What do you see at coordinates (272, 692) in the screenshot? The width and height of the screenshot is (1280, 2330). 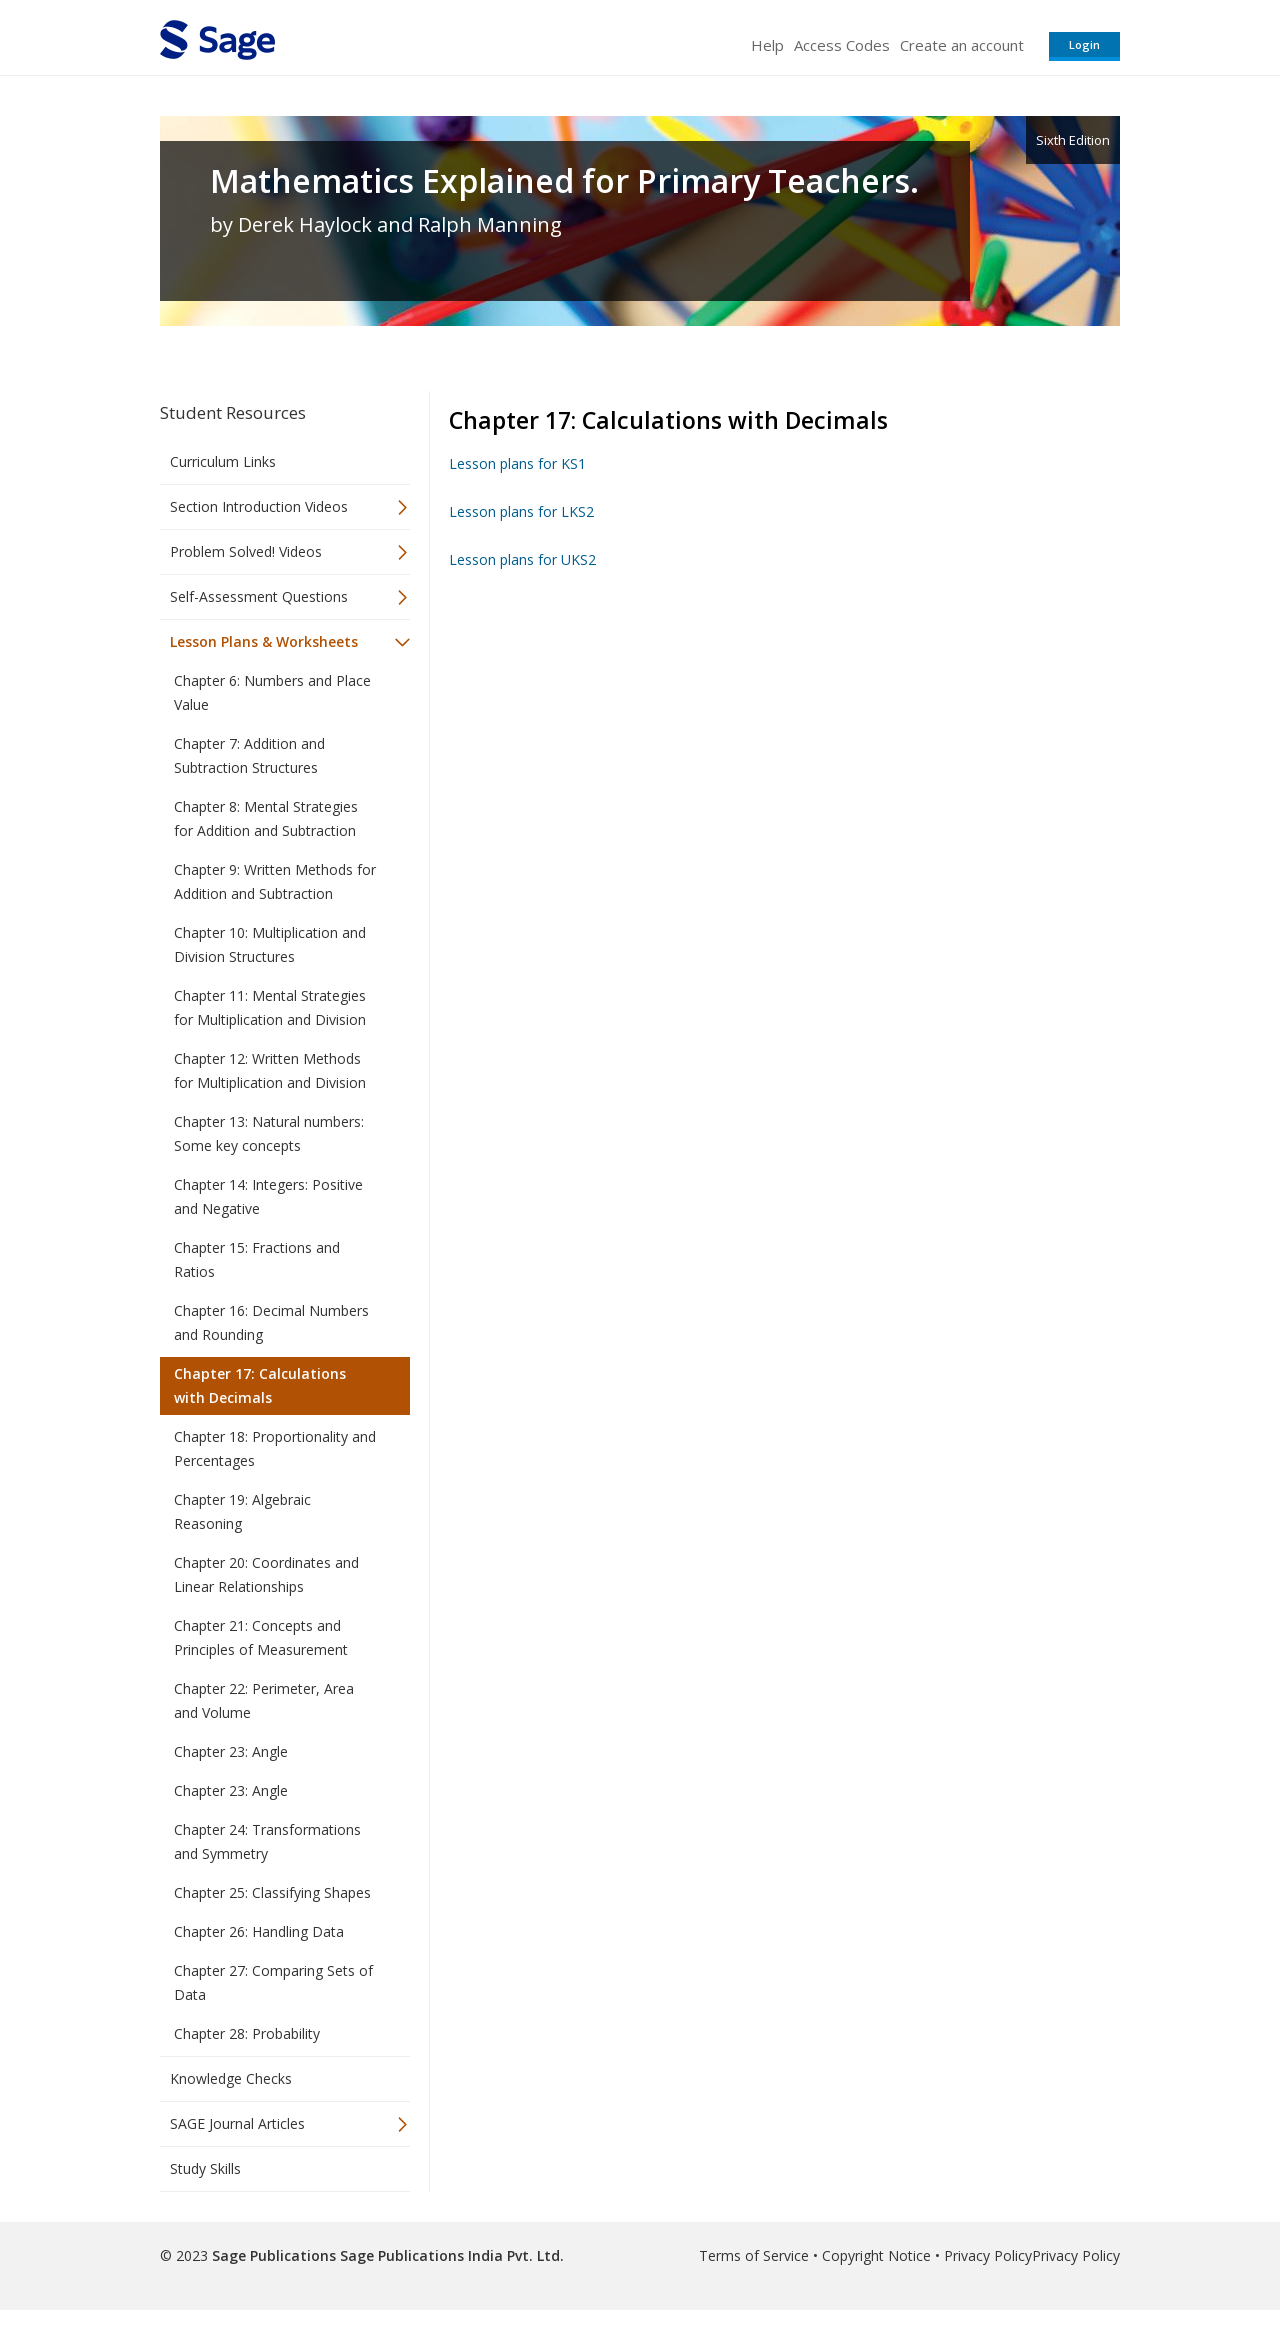 I see `Chapter 6: Numbers and Place Value` at bounding box center [272, 692].